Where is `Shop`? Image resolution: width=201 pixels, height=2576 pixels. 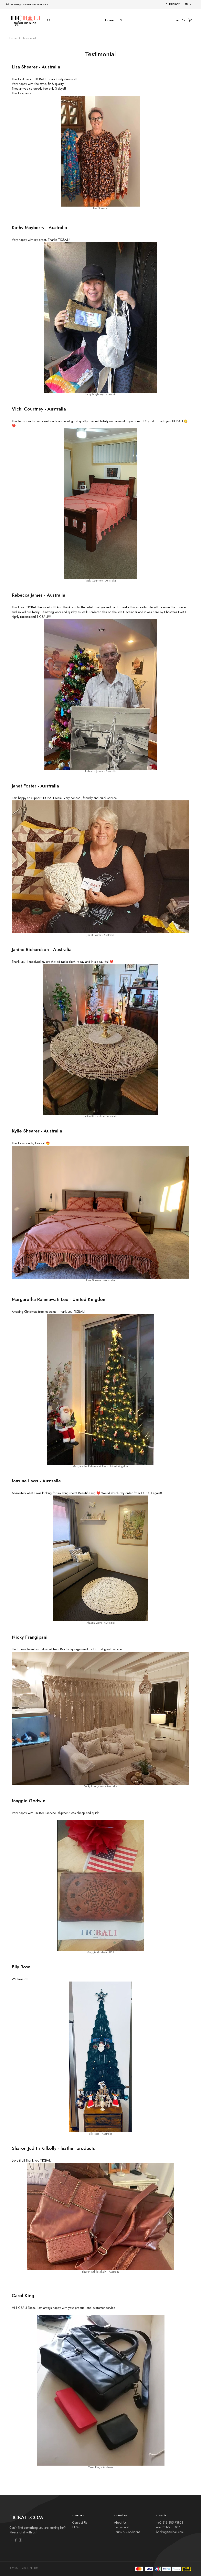 Shop is located at coordinates (123, 20).